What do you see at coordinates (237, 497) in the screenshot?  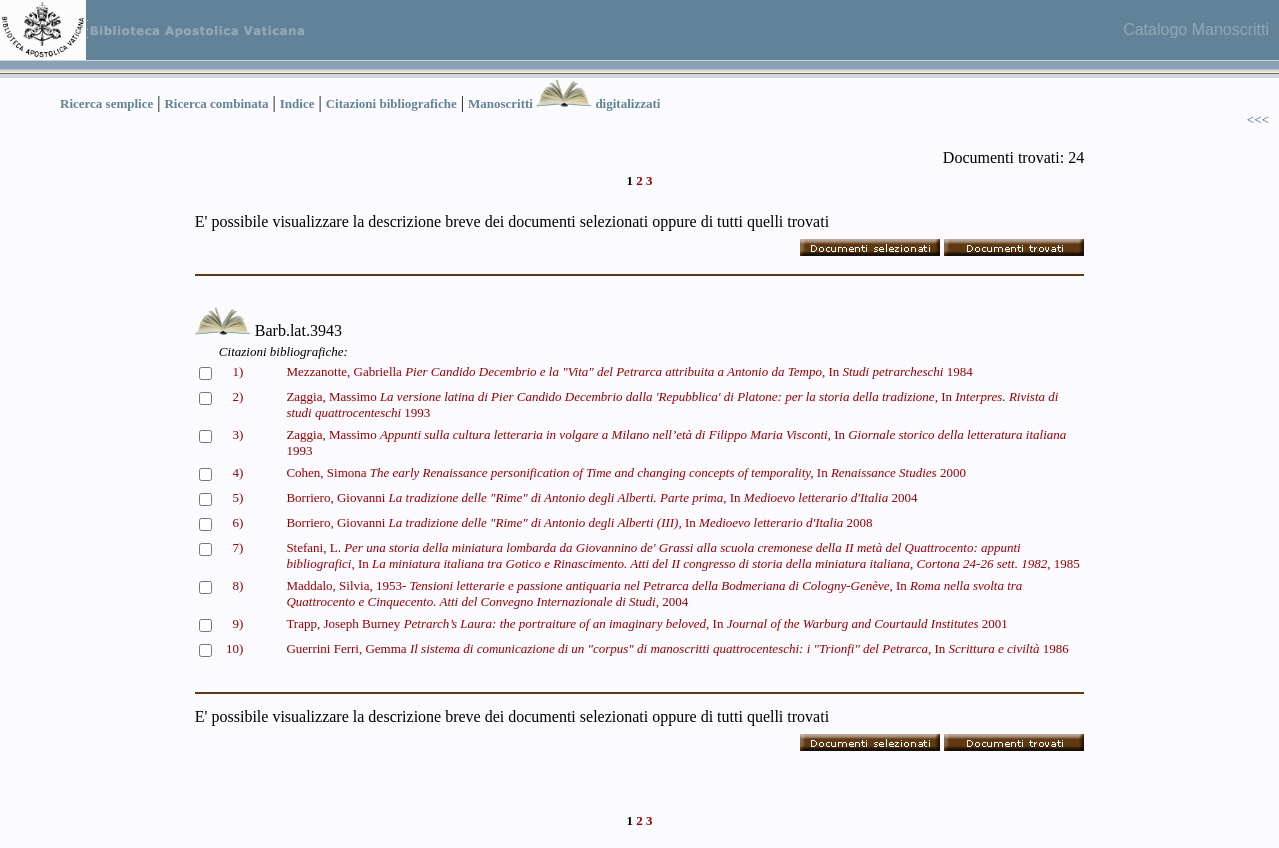 I see `5)` at bounding box center [237, 497].